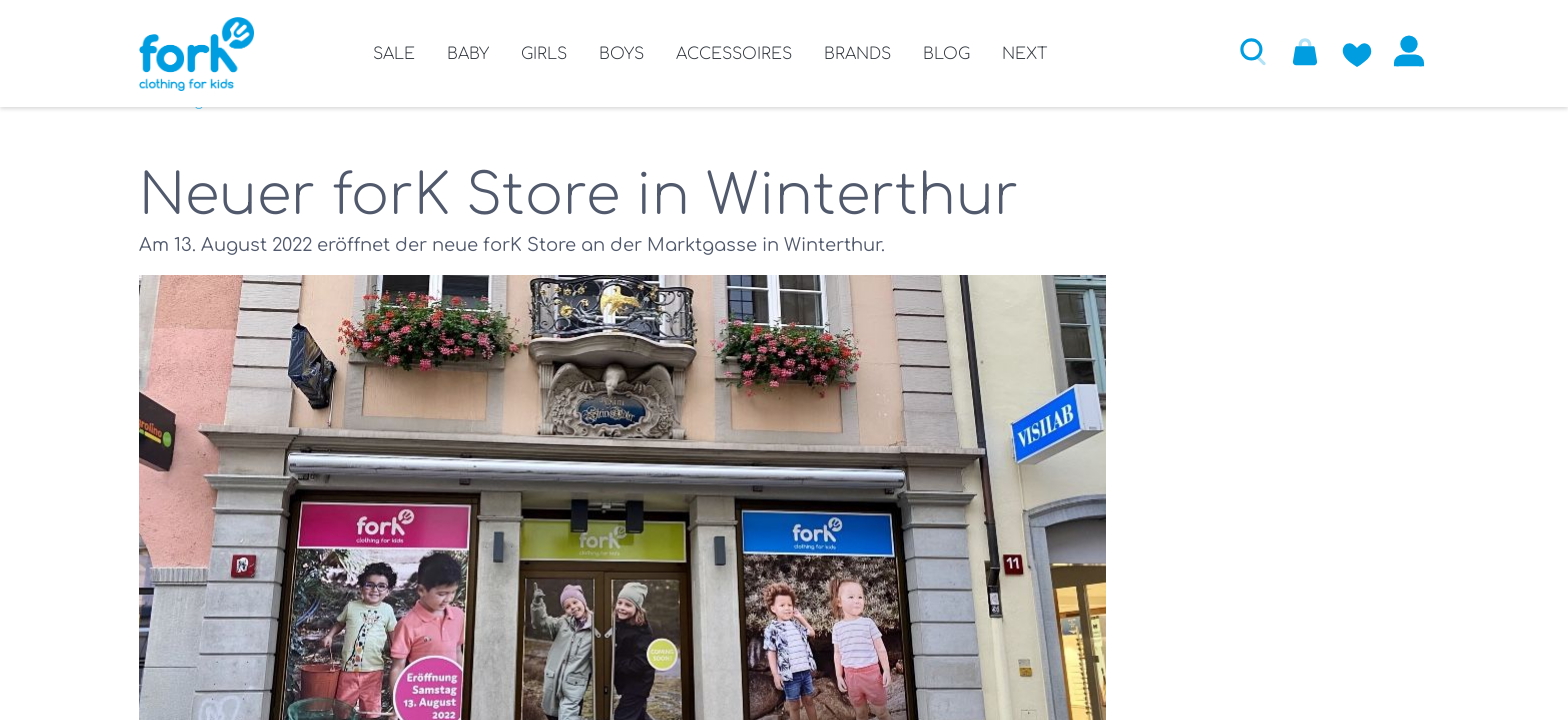 The width and height of the screenshot is (1568, 720). I want to click on Anmelden, so click(1409, 51).